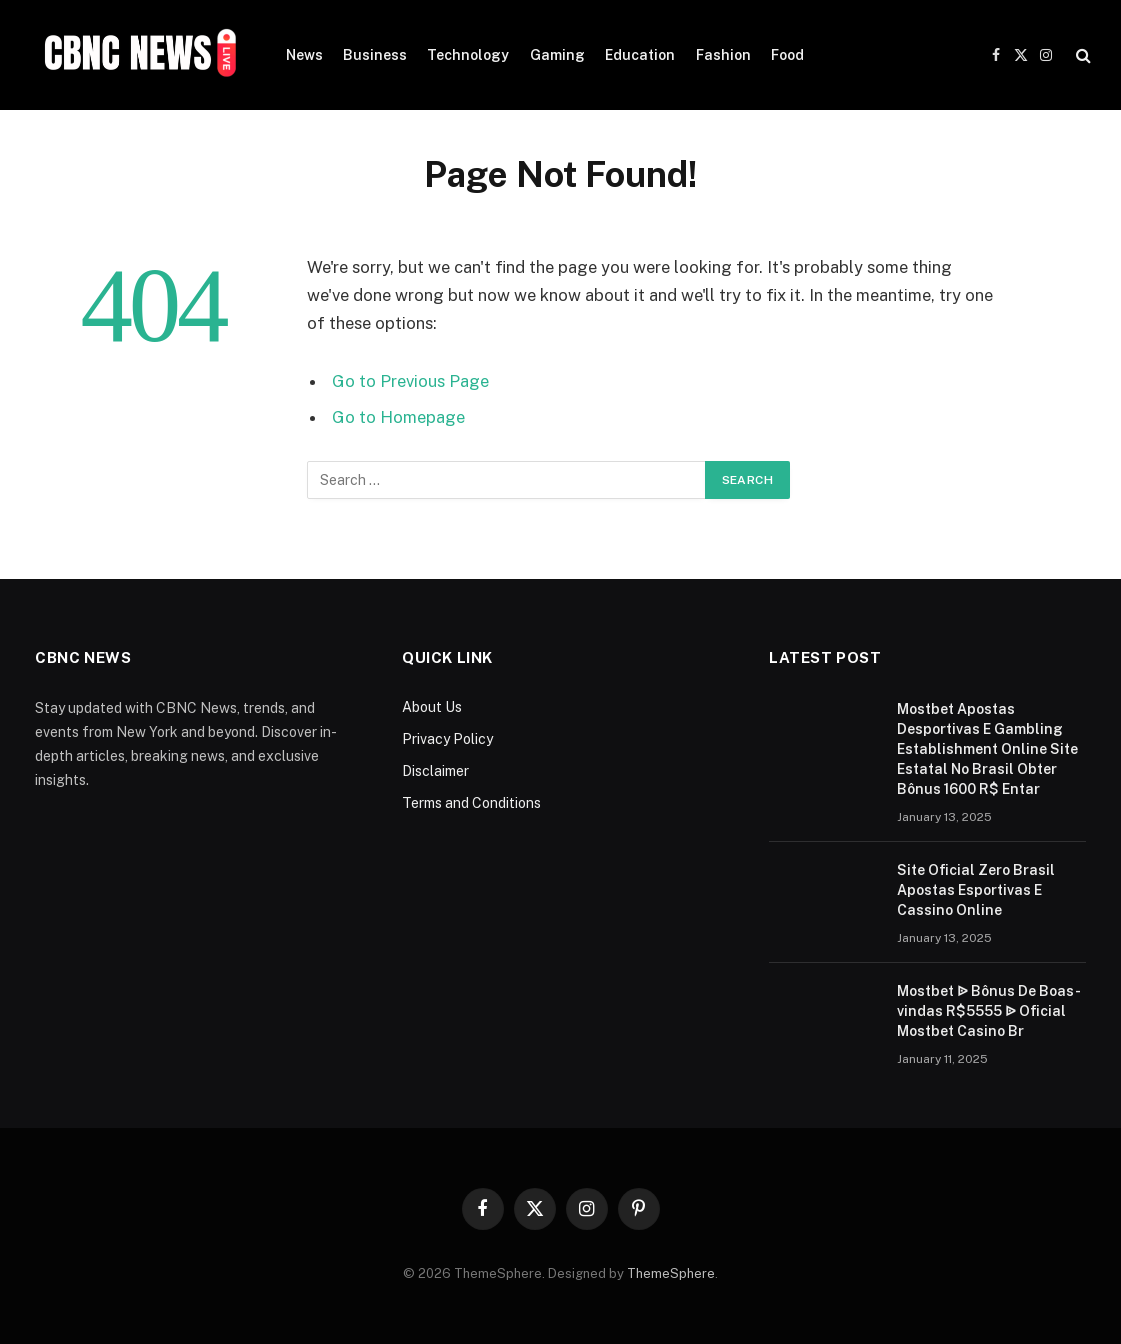 The image size is (1121, 1344). What do you see at coordinates (435, 771) in the screenshot?
I see `Disclaimer` at bounding box center [435, 771].